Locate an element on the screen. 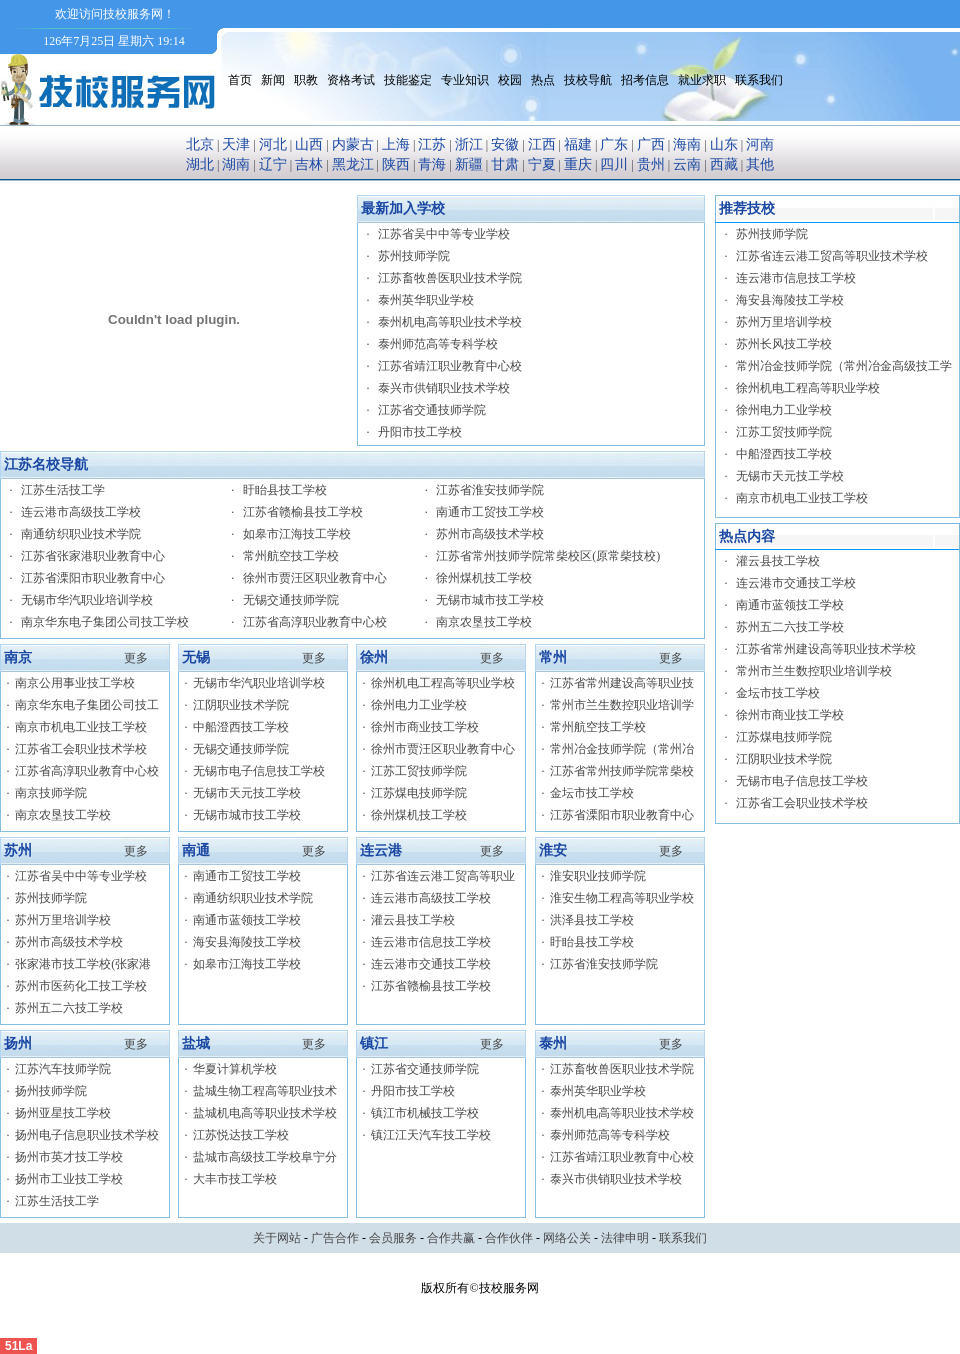 This screenshot has width=960, height=1354. 资格考试 is located at coordinates (351, 80).